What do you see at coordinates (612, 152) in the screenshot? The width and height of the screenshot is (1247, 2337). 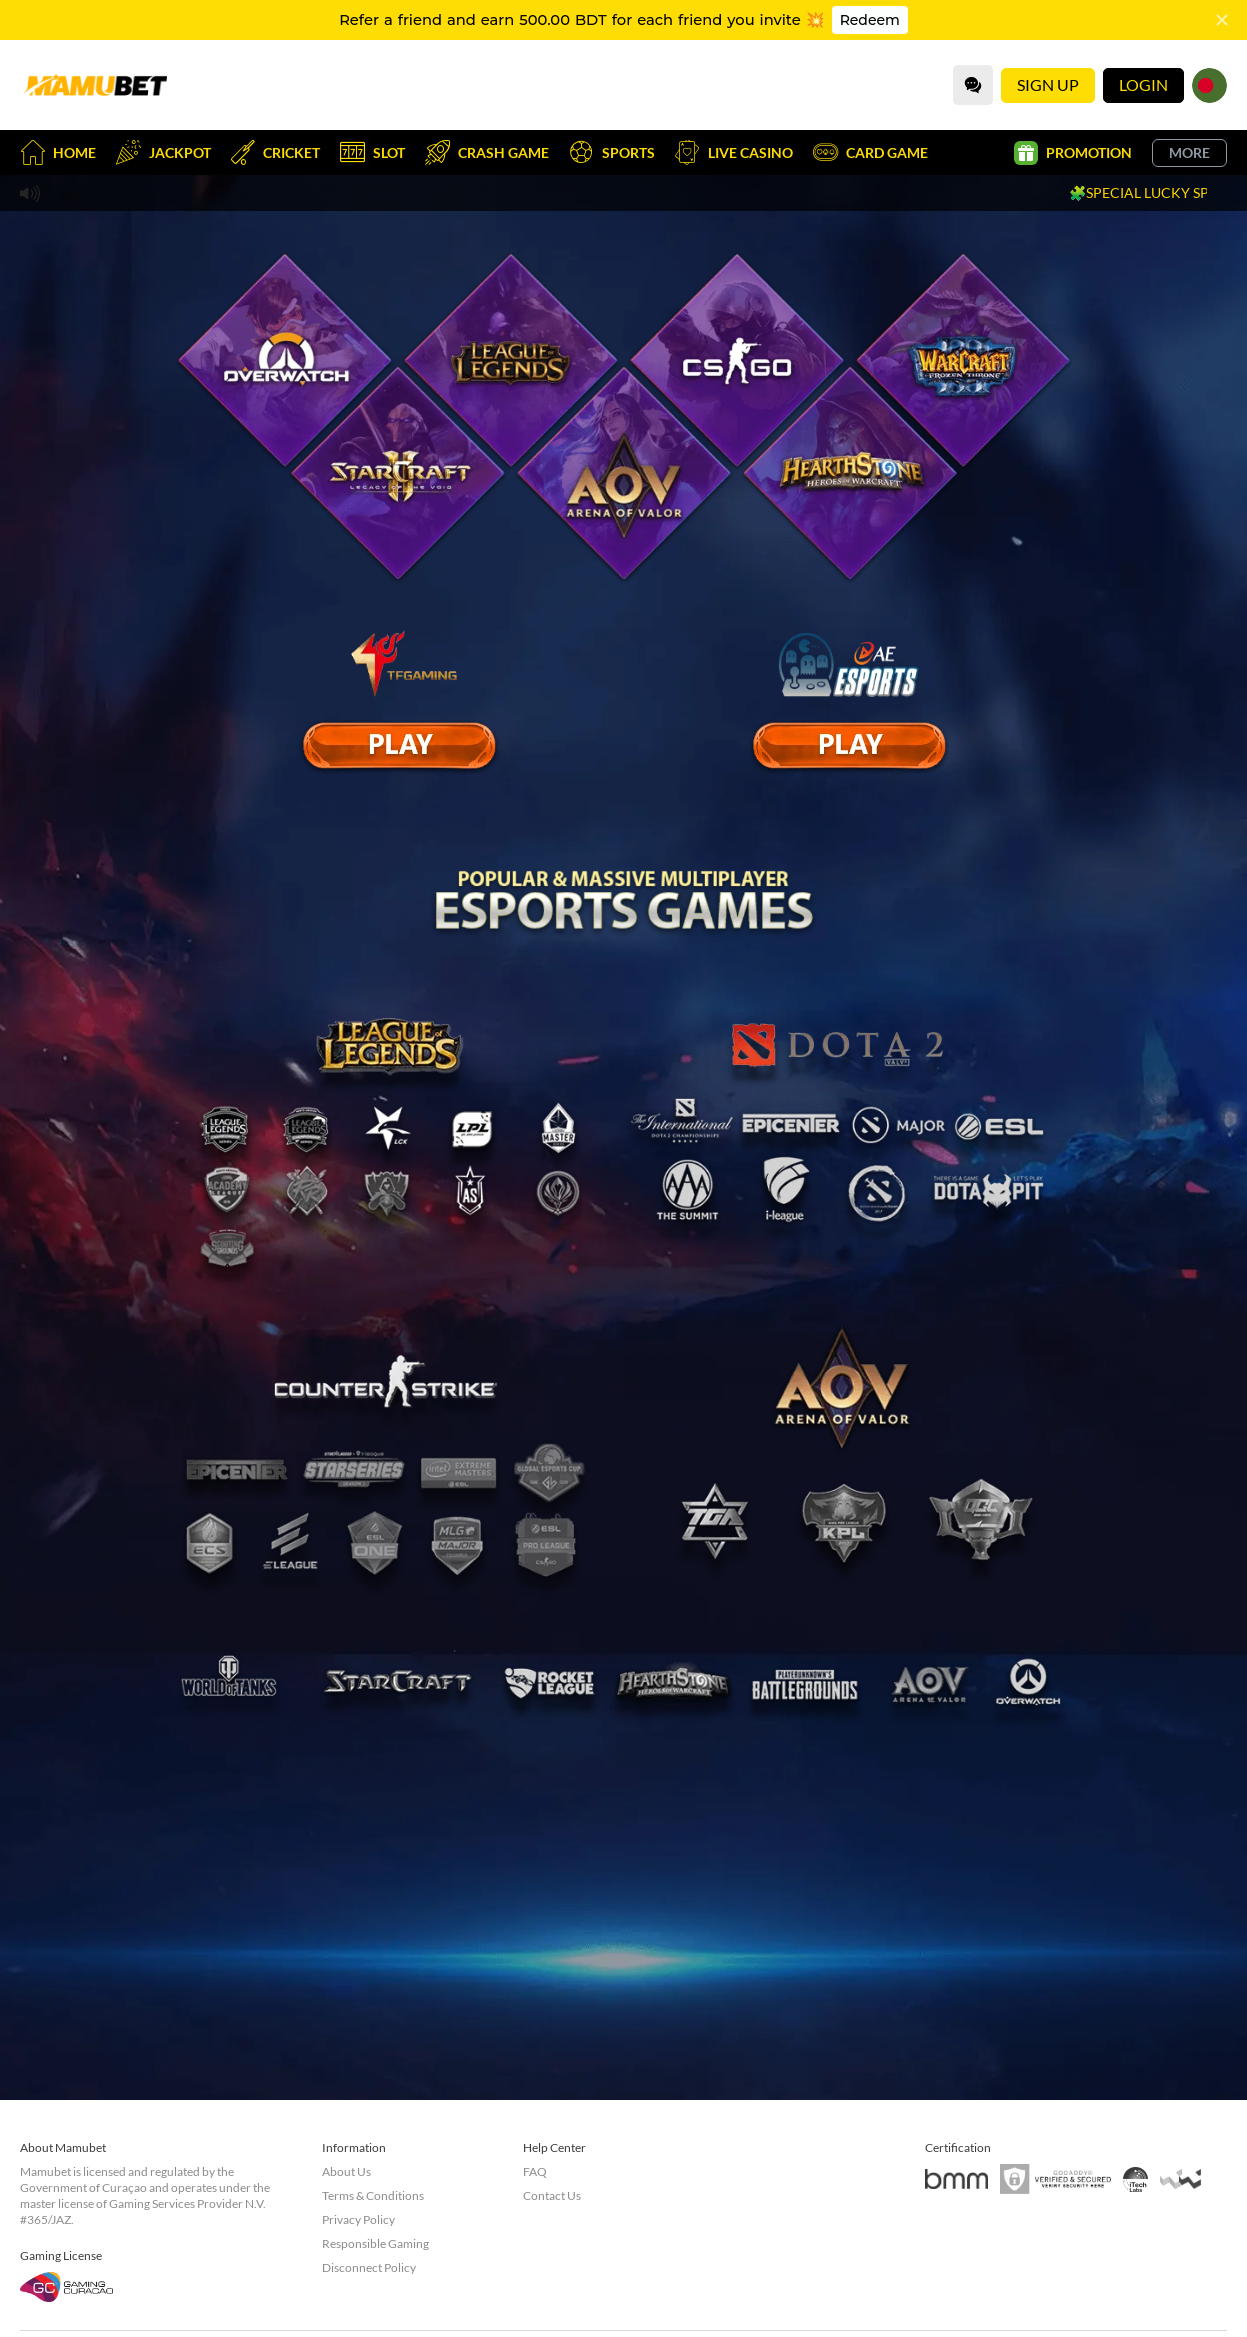 I see `Sports` at bounding box center [612, 152].